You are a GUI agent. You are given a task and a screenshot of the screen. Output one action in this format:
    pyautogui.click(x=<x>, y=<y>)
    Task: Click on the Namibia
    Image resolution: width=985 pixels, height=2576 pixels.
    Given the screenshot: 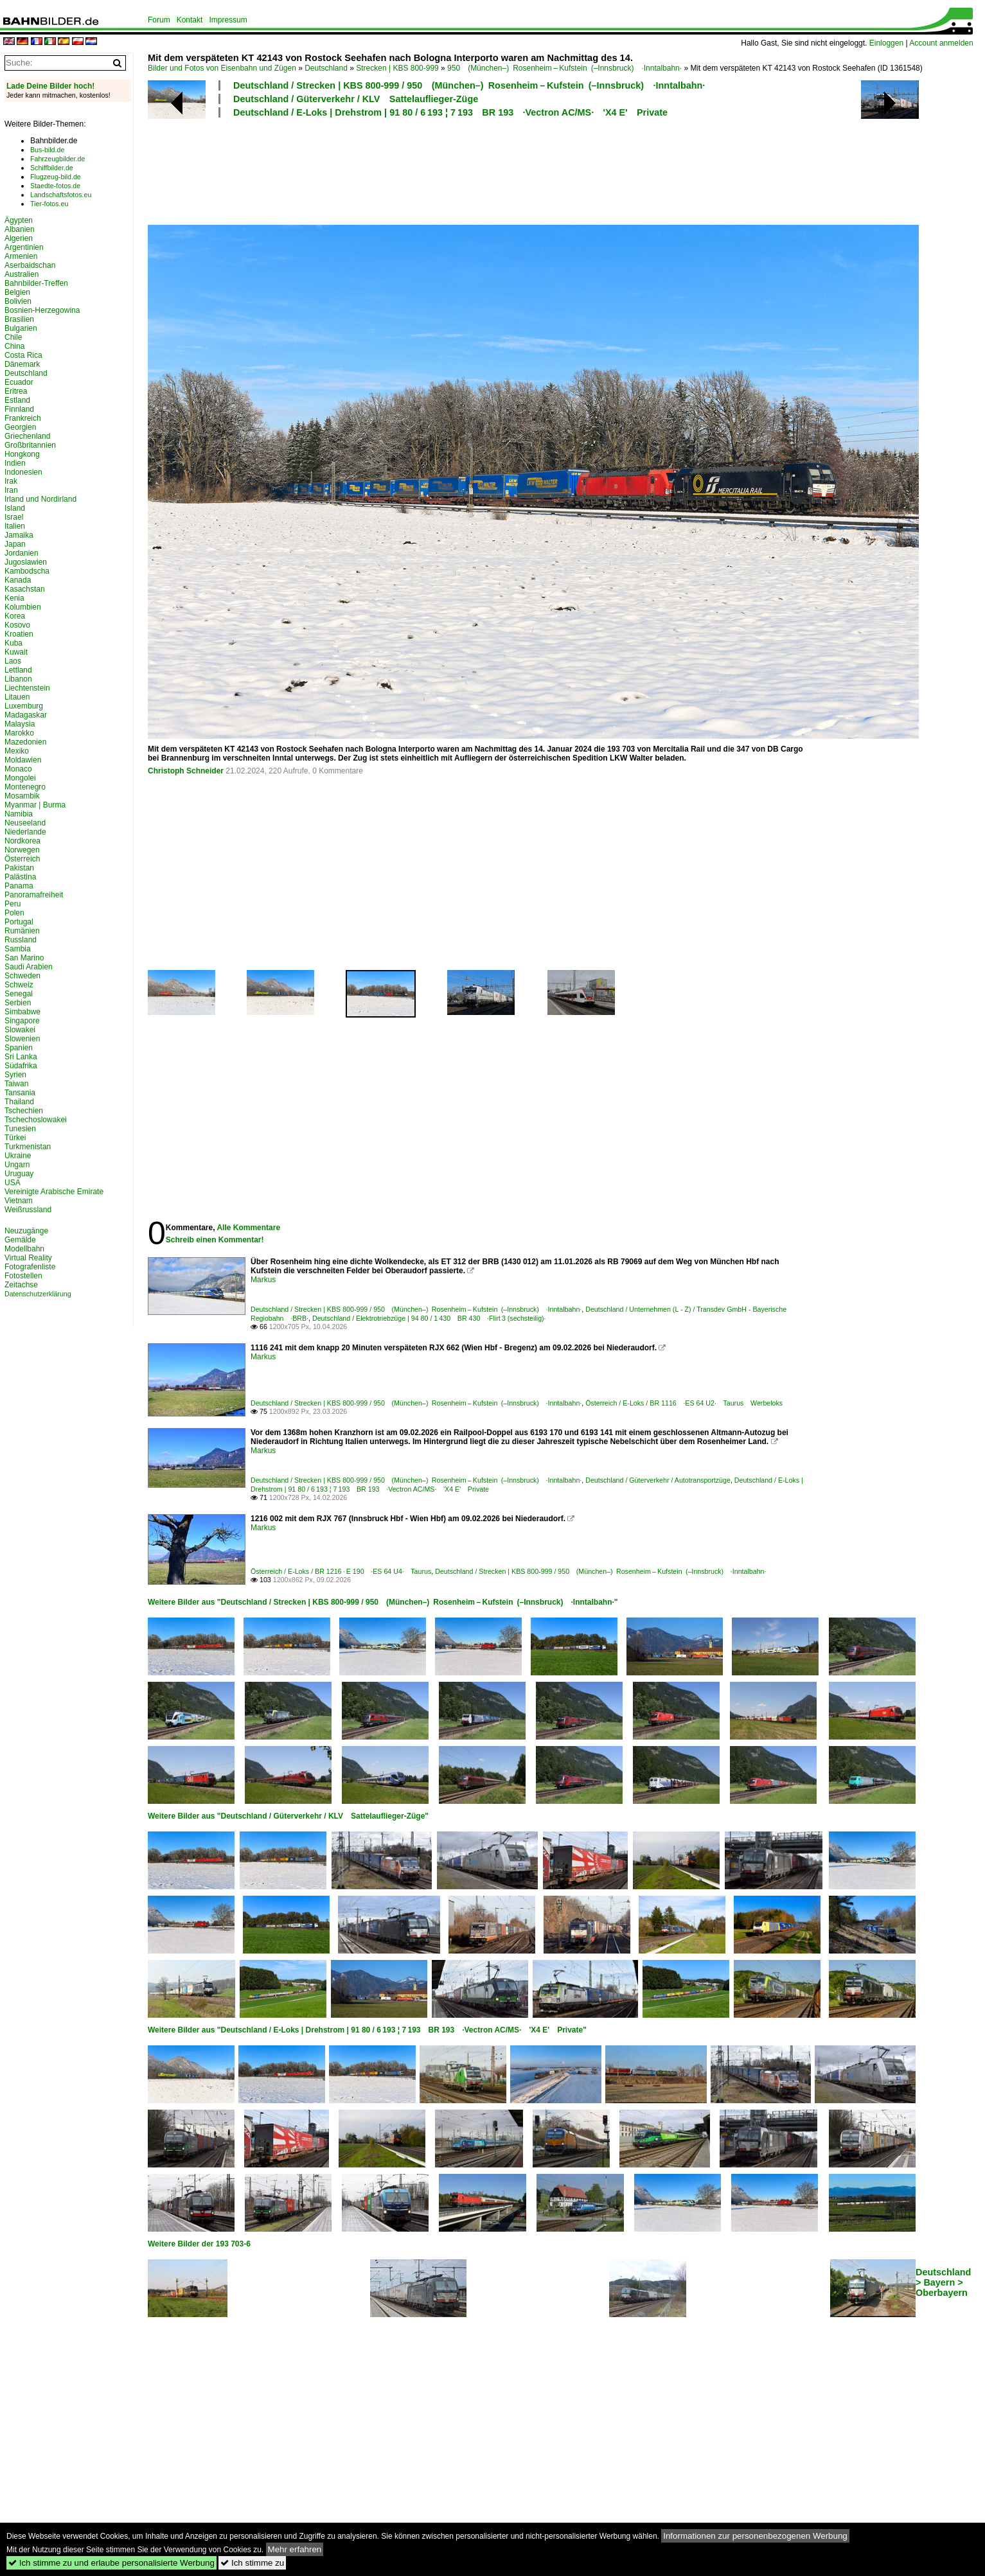 What is the action you would take?
    pyautogui.click(x=18, y=813)
    